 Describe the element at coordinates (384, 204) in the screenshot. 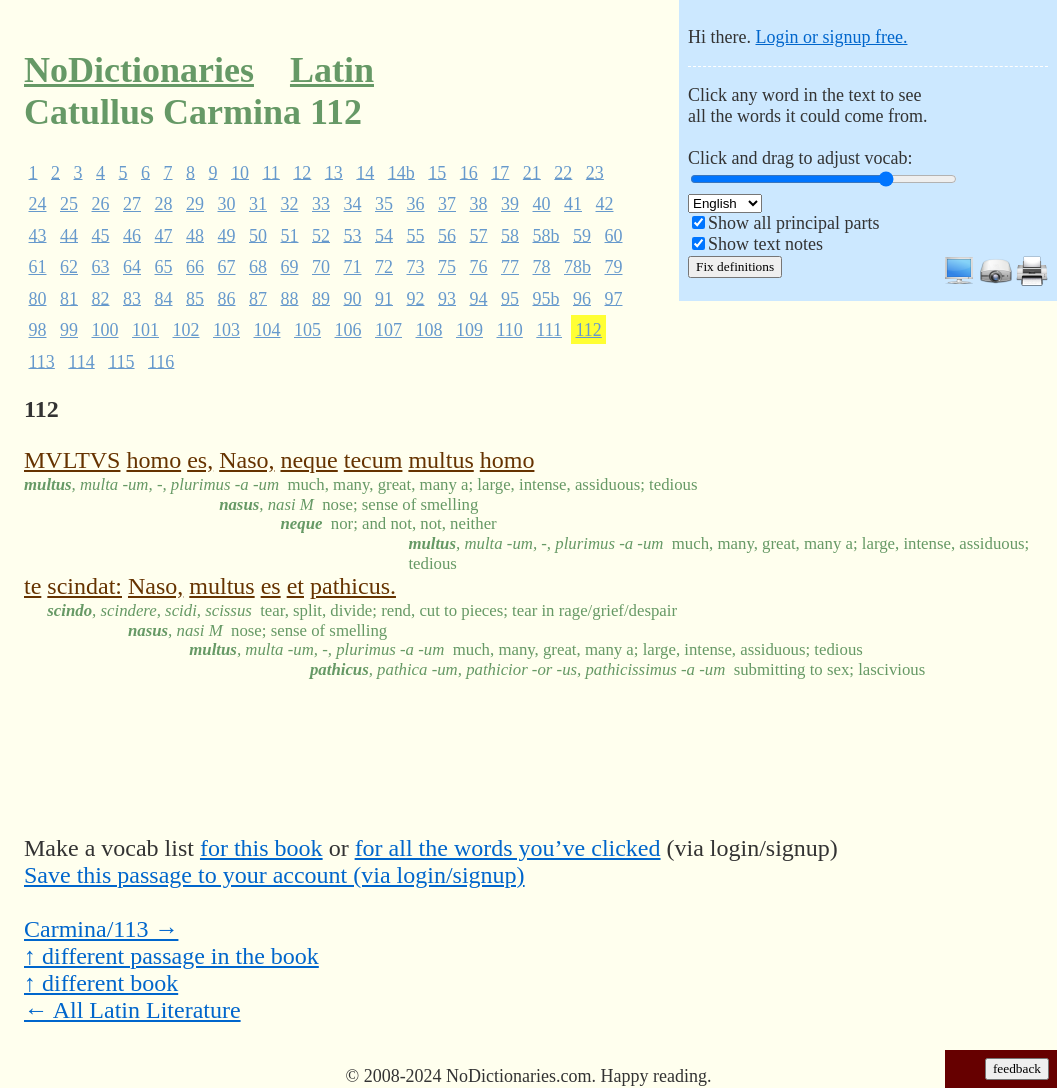

I see `35` at that location.